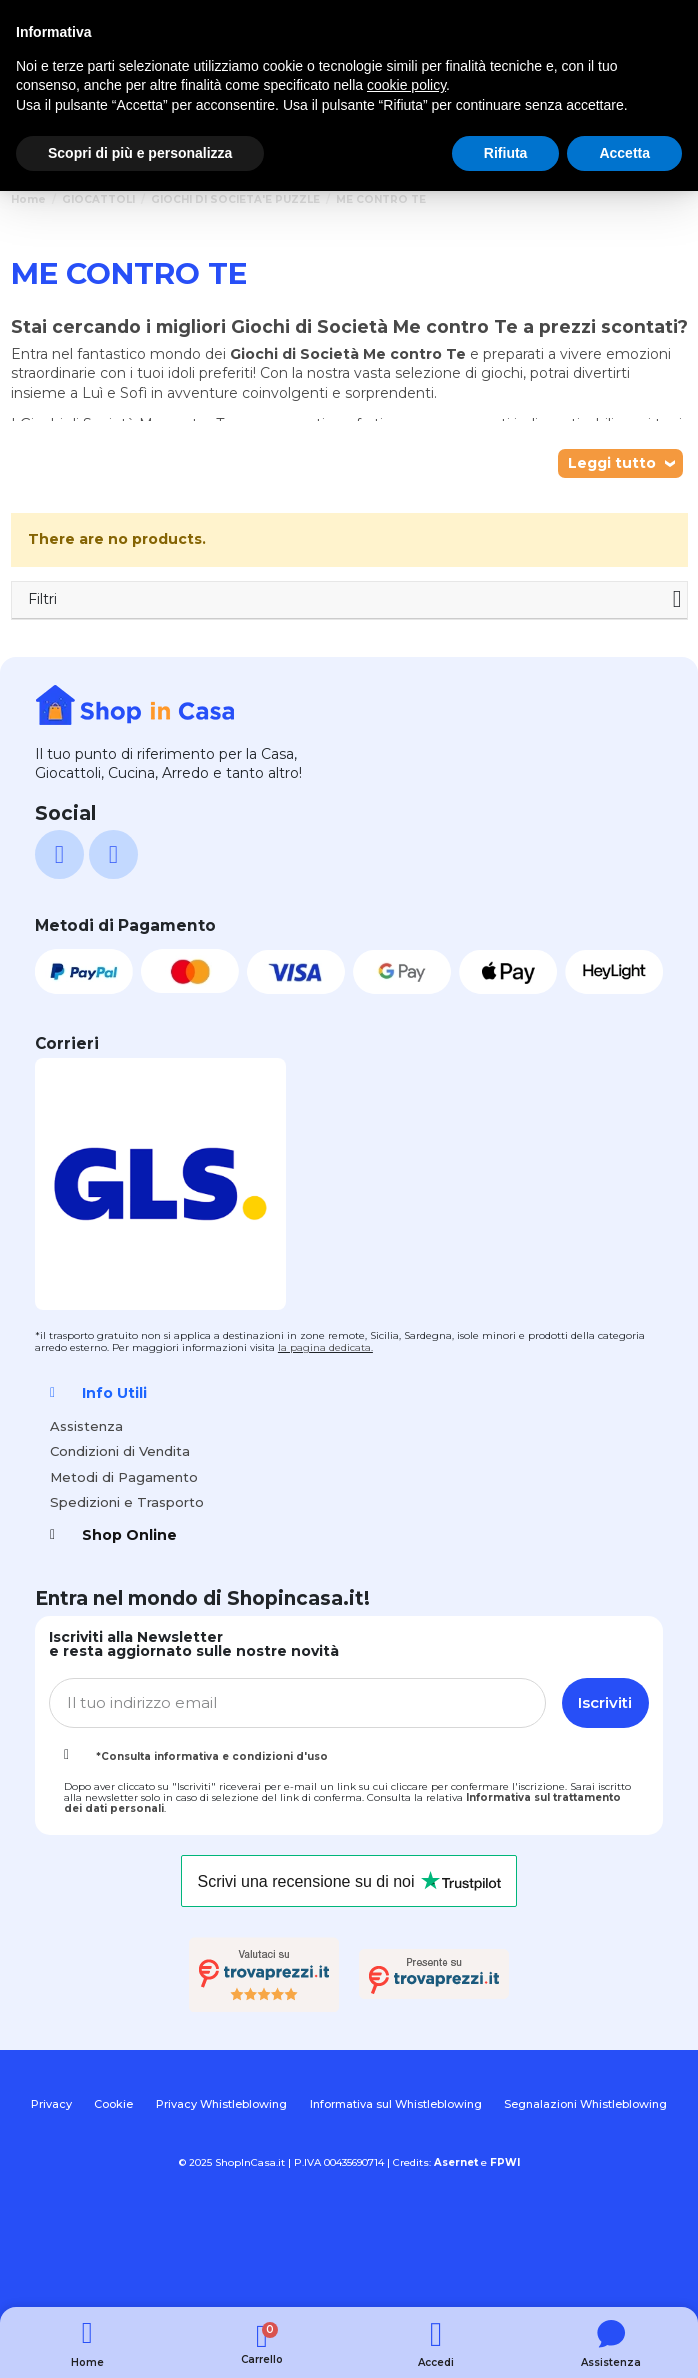  I want to click on Credits:, so click(435, 2162).